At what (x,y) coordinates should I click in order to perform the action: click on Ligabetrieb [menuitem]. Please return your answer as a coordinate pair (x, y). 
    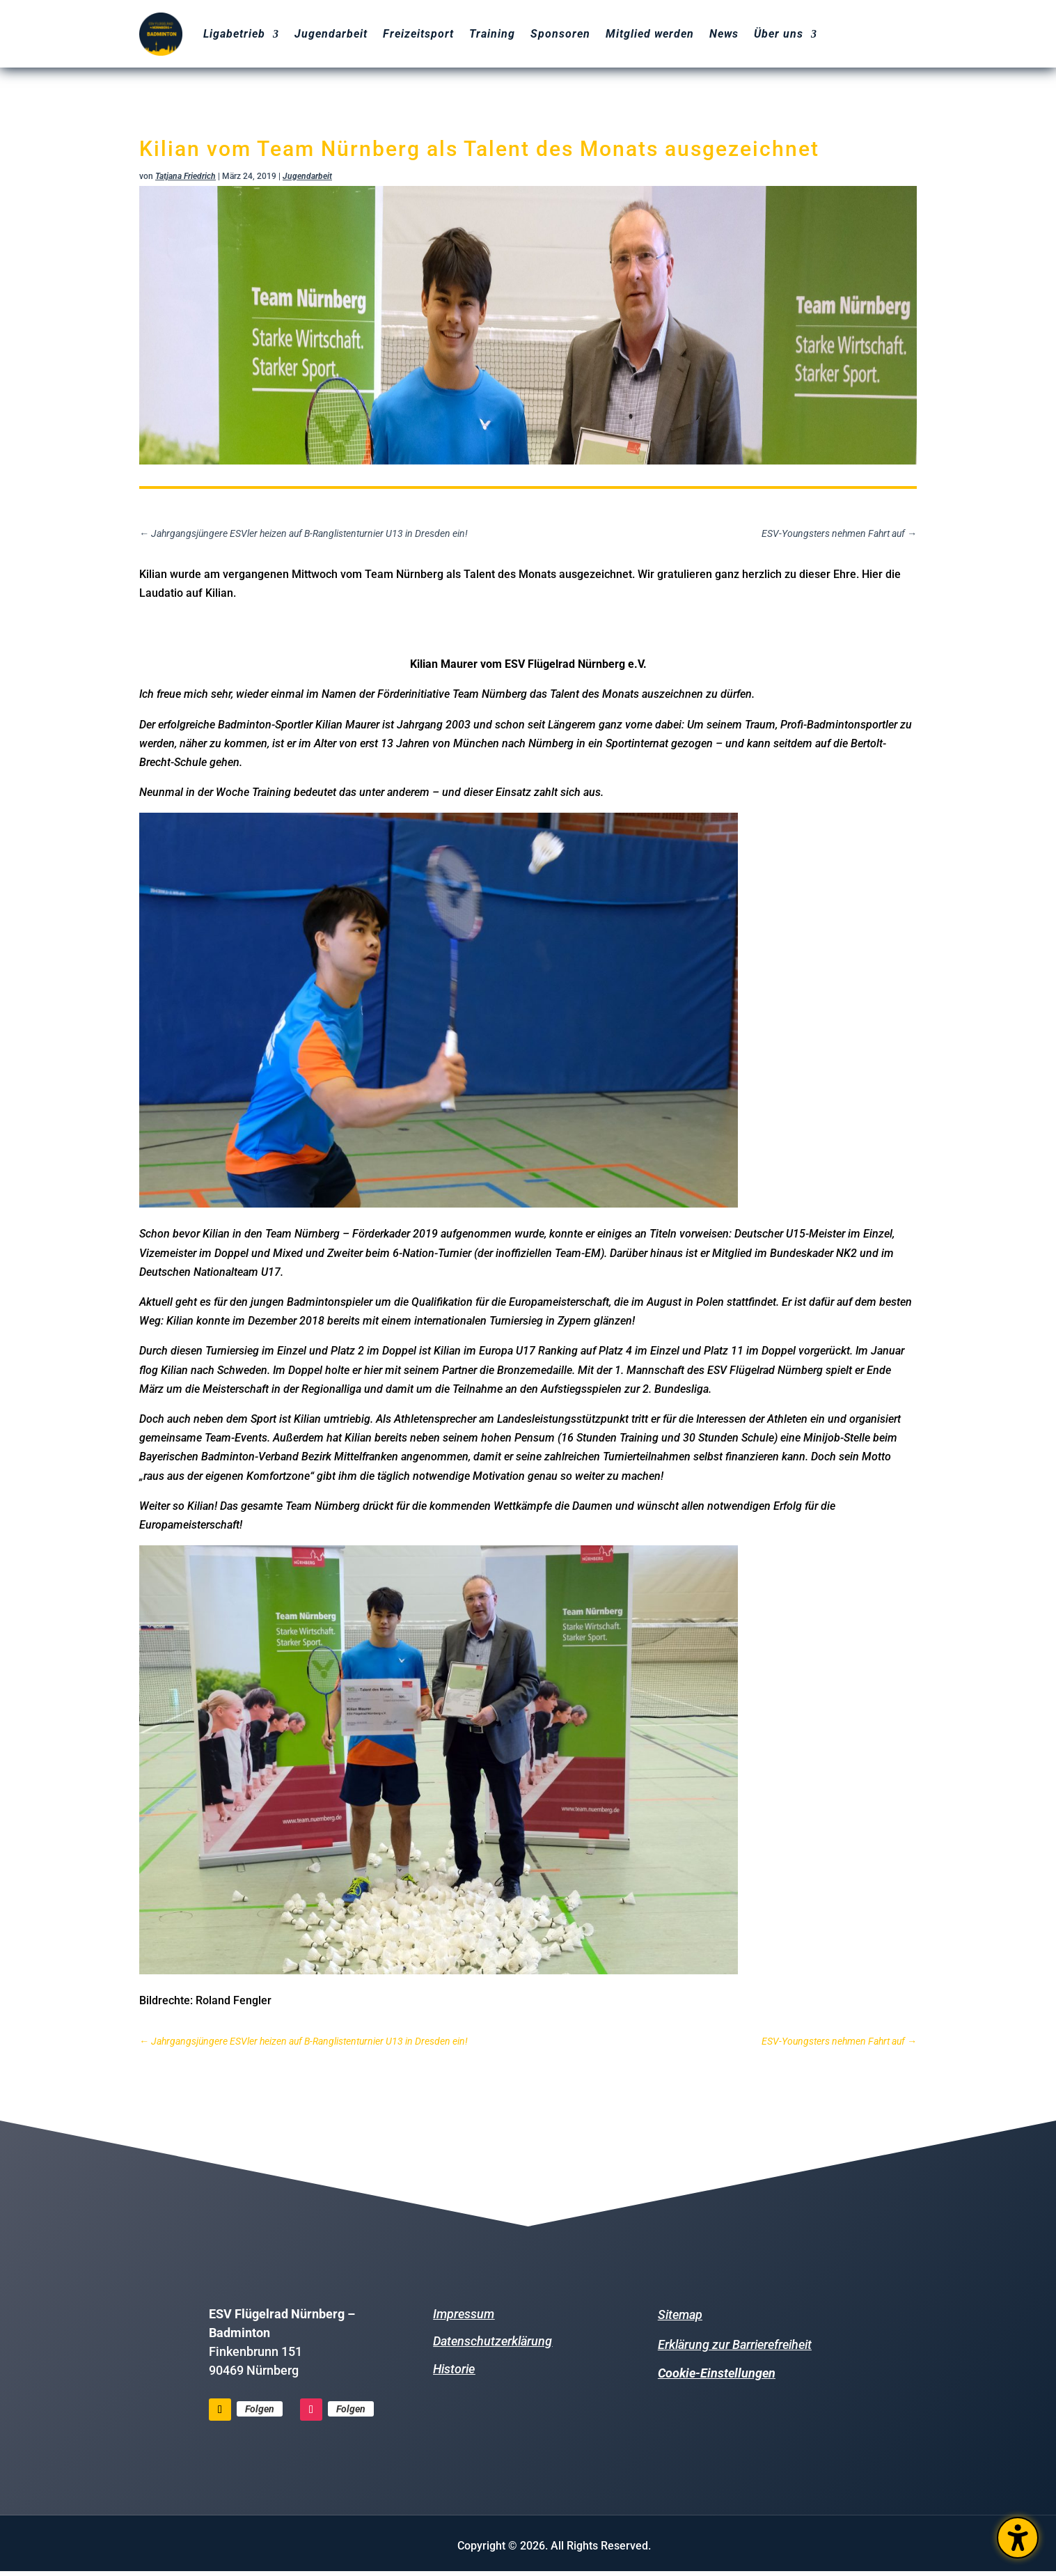
    Looking at the image, I should click on (234, 33).